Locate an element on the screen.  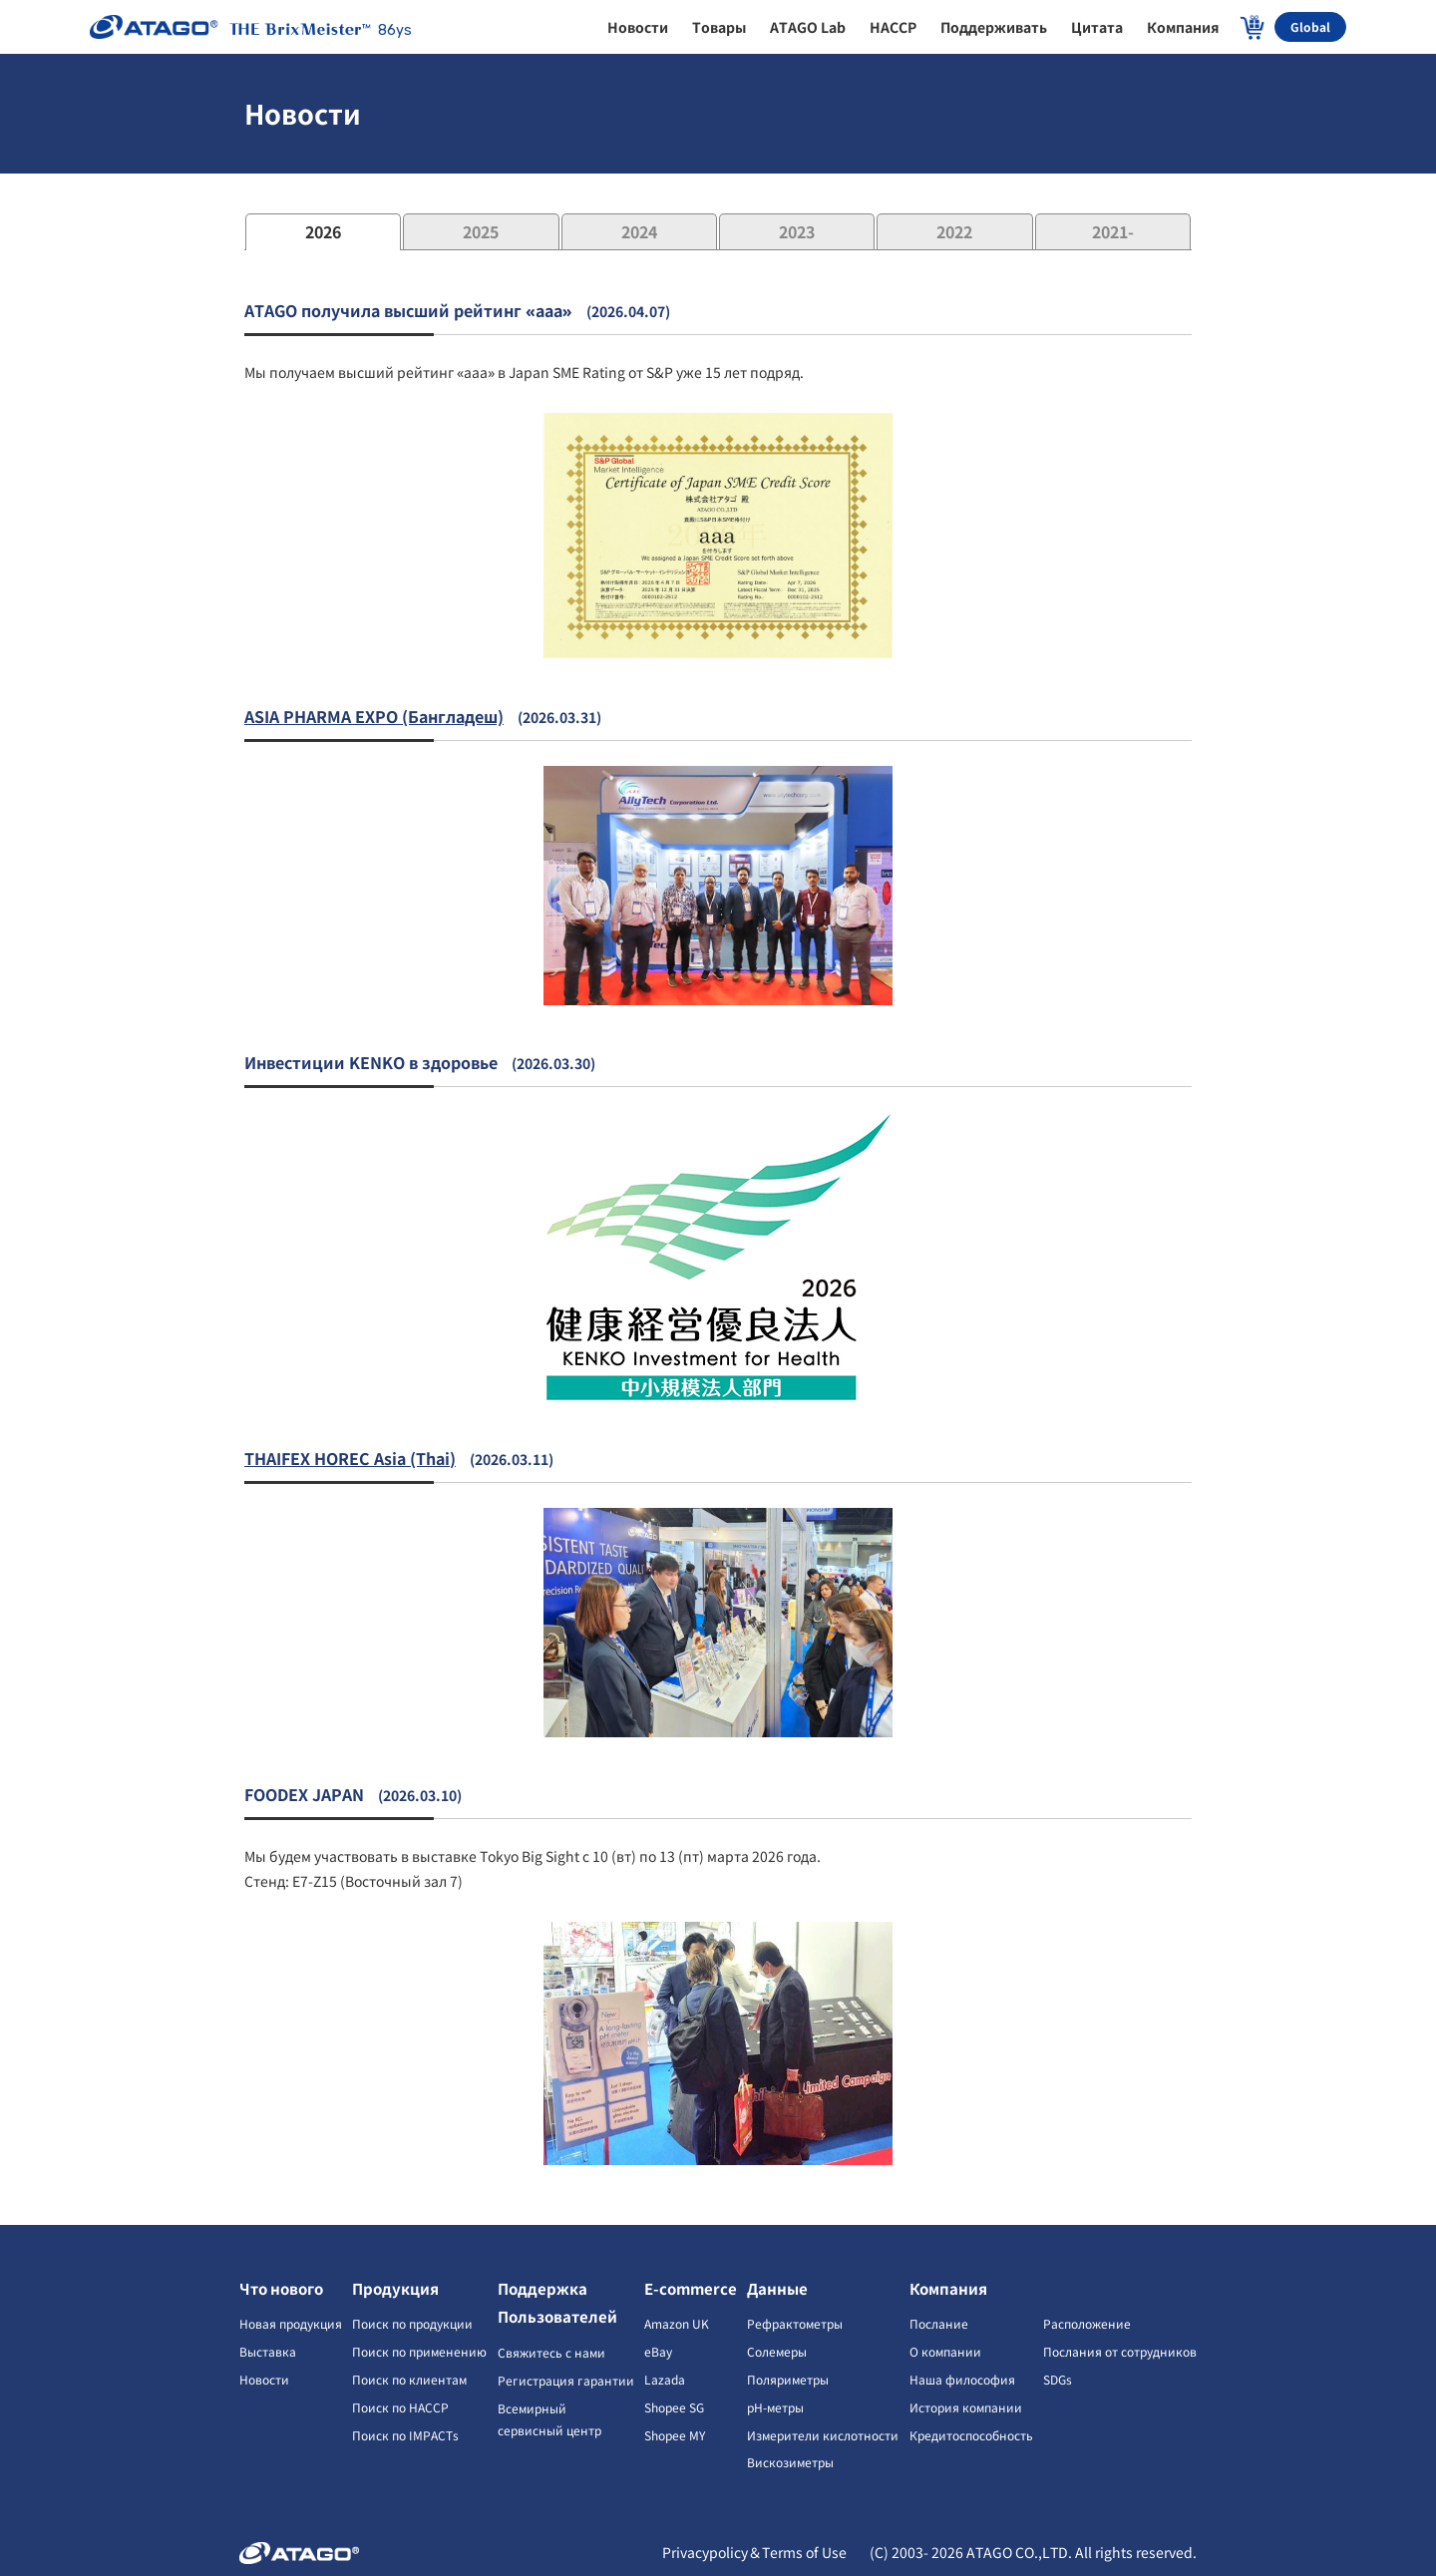
Измерители кислотности is located at coordinates (822, 2434).